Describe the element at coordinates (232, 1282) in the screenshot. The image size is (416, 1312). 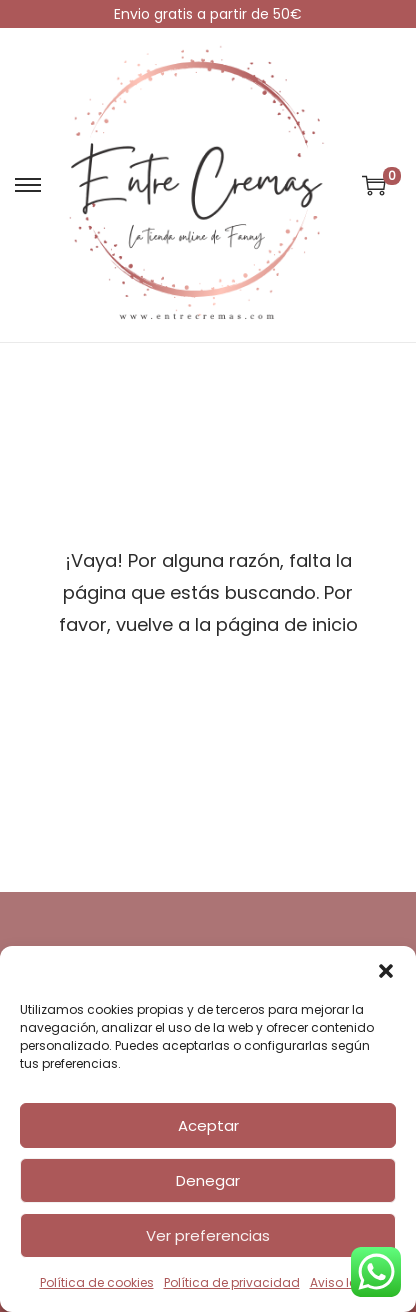
I see `Política de privacidad` at that location.